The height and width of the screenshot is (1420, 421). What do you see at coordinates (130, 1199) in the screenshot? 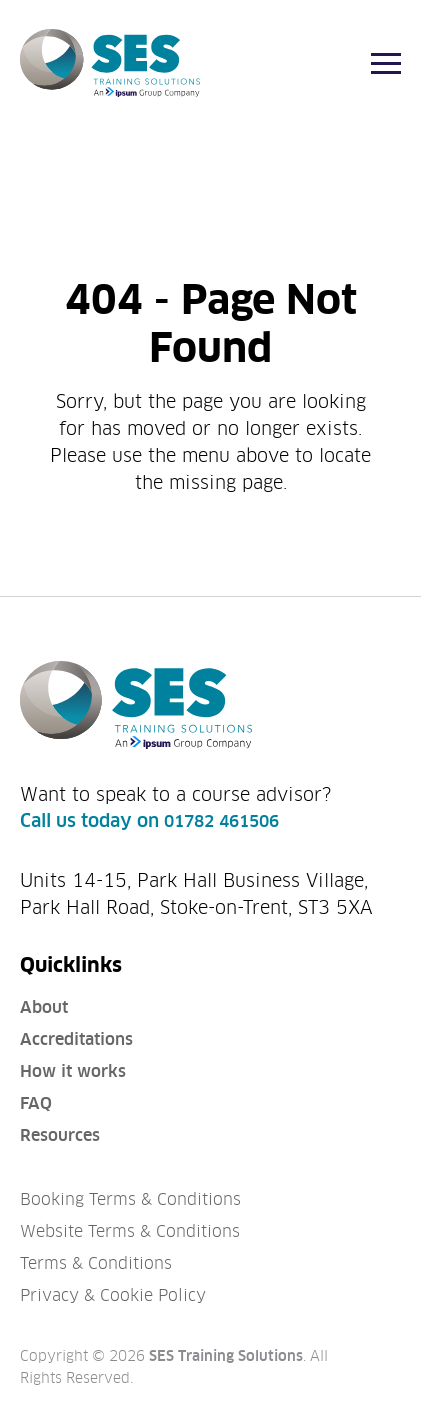
I see `Booking Terms & Conditions` at bounding box center [130, 1199].